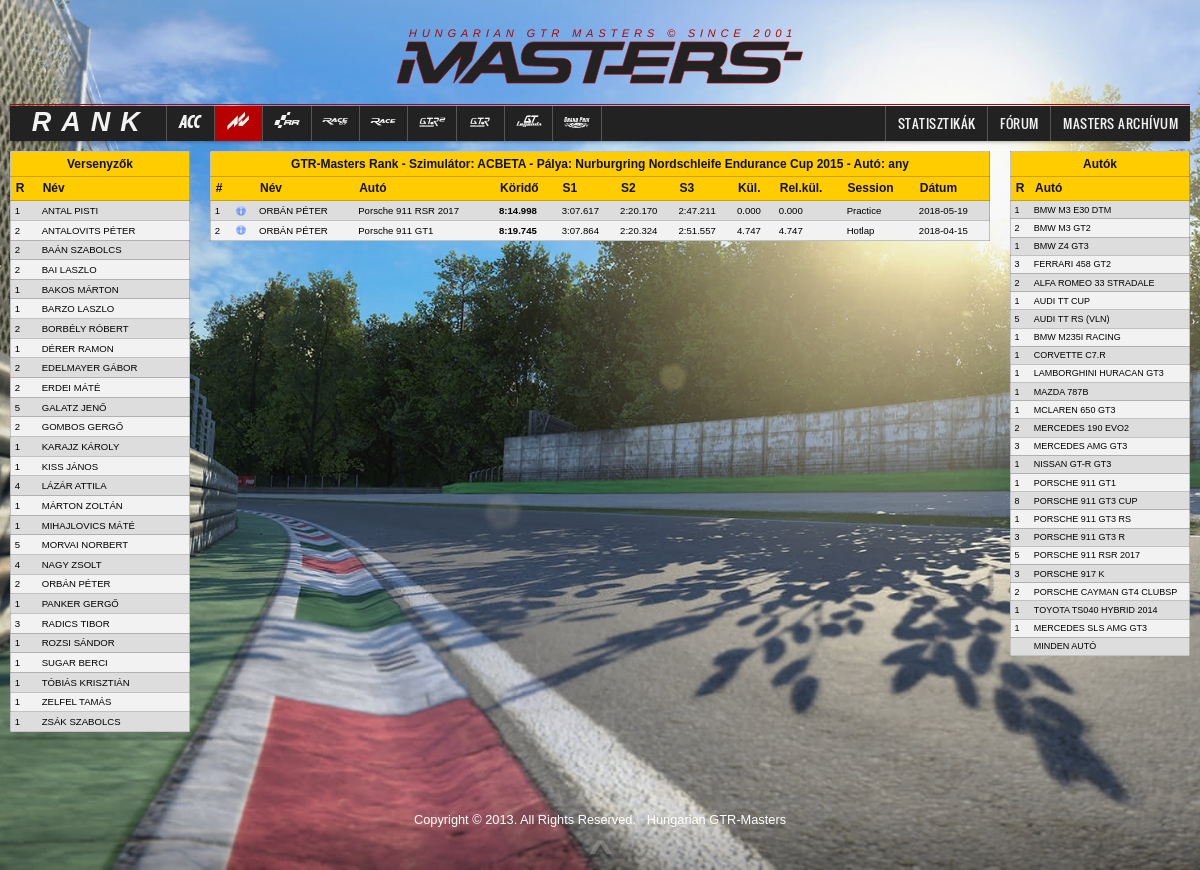 This screenshot has height=870, width=1200. What do you see at coordinates (1105, 592) in the screenshot?
I see `Porsche Cayman GT4 Clubsp` at bounding box center [1105, 592].